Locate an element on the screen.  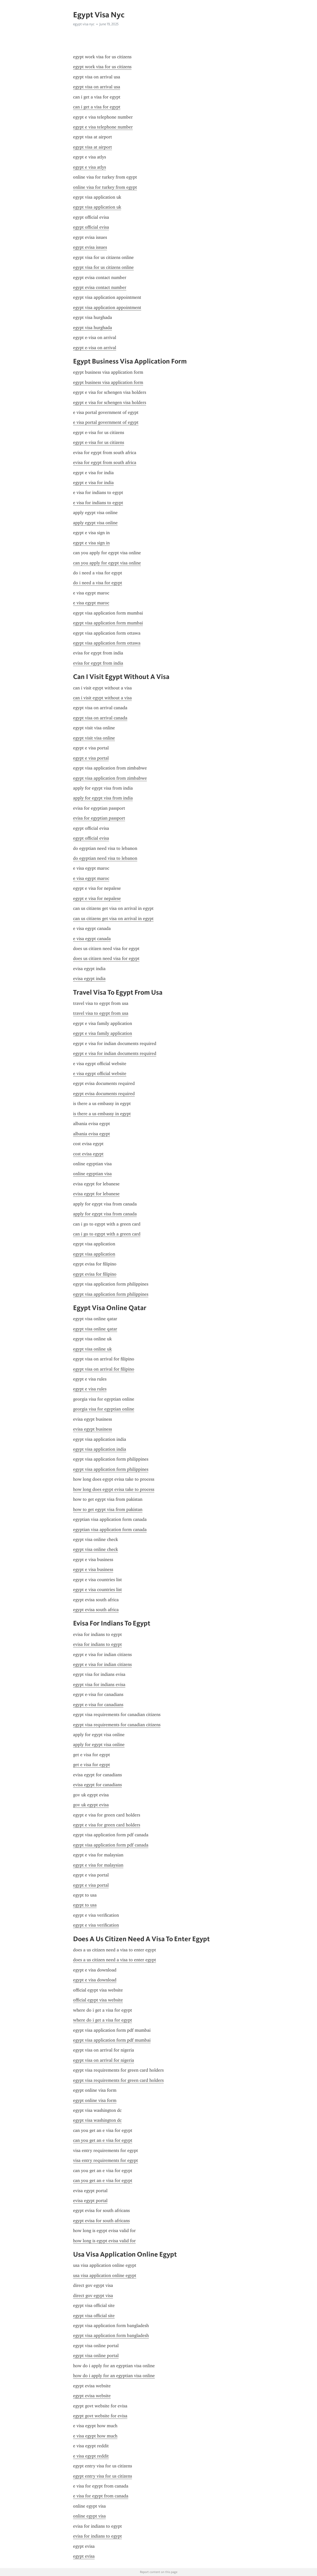
apply for egypt visa online is located at coordinates (99, 1744).